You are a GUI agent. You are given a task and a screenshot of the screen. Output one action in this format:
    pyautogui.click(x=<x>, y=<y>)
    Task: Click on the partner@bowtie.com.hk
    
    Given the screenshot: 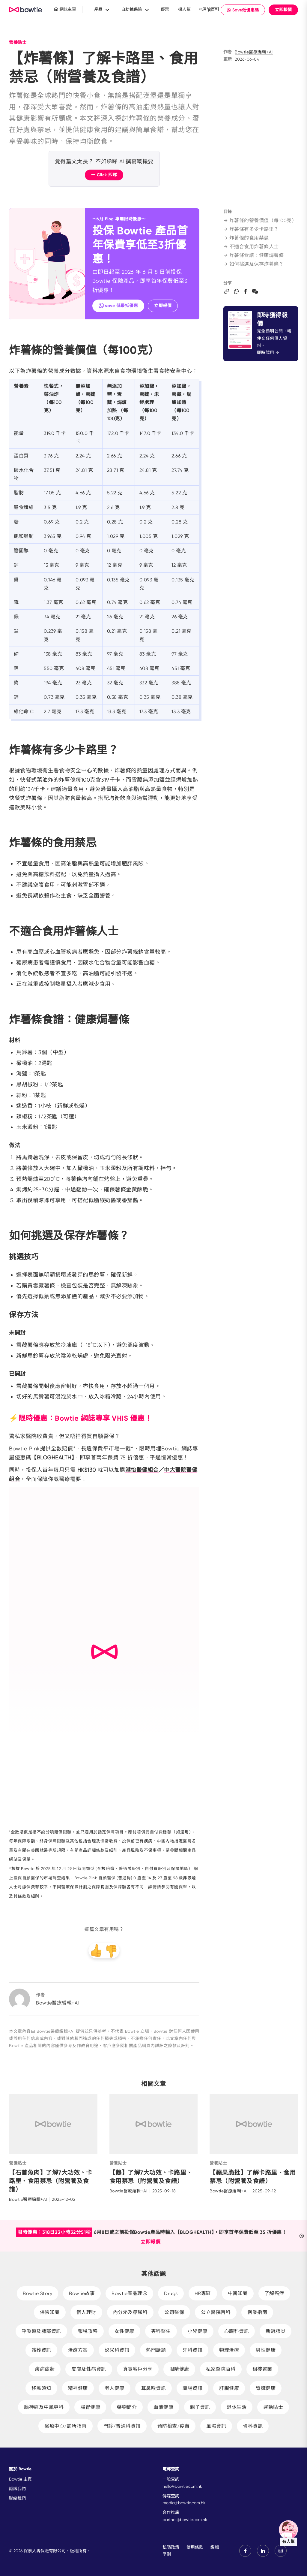 What is the action you would take?
    pyautogui.click(x=184, y=2519)
    